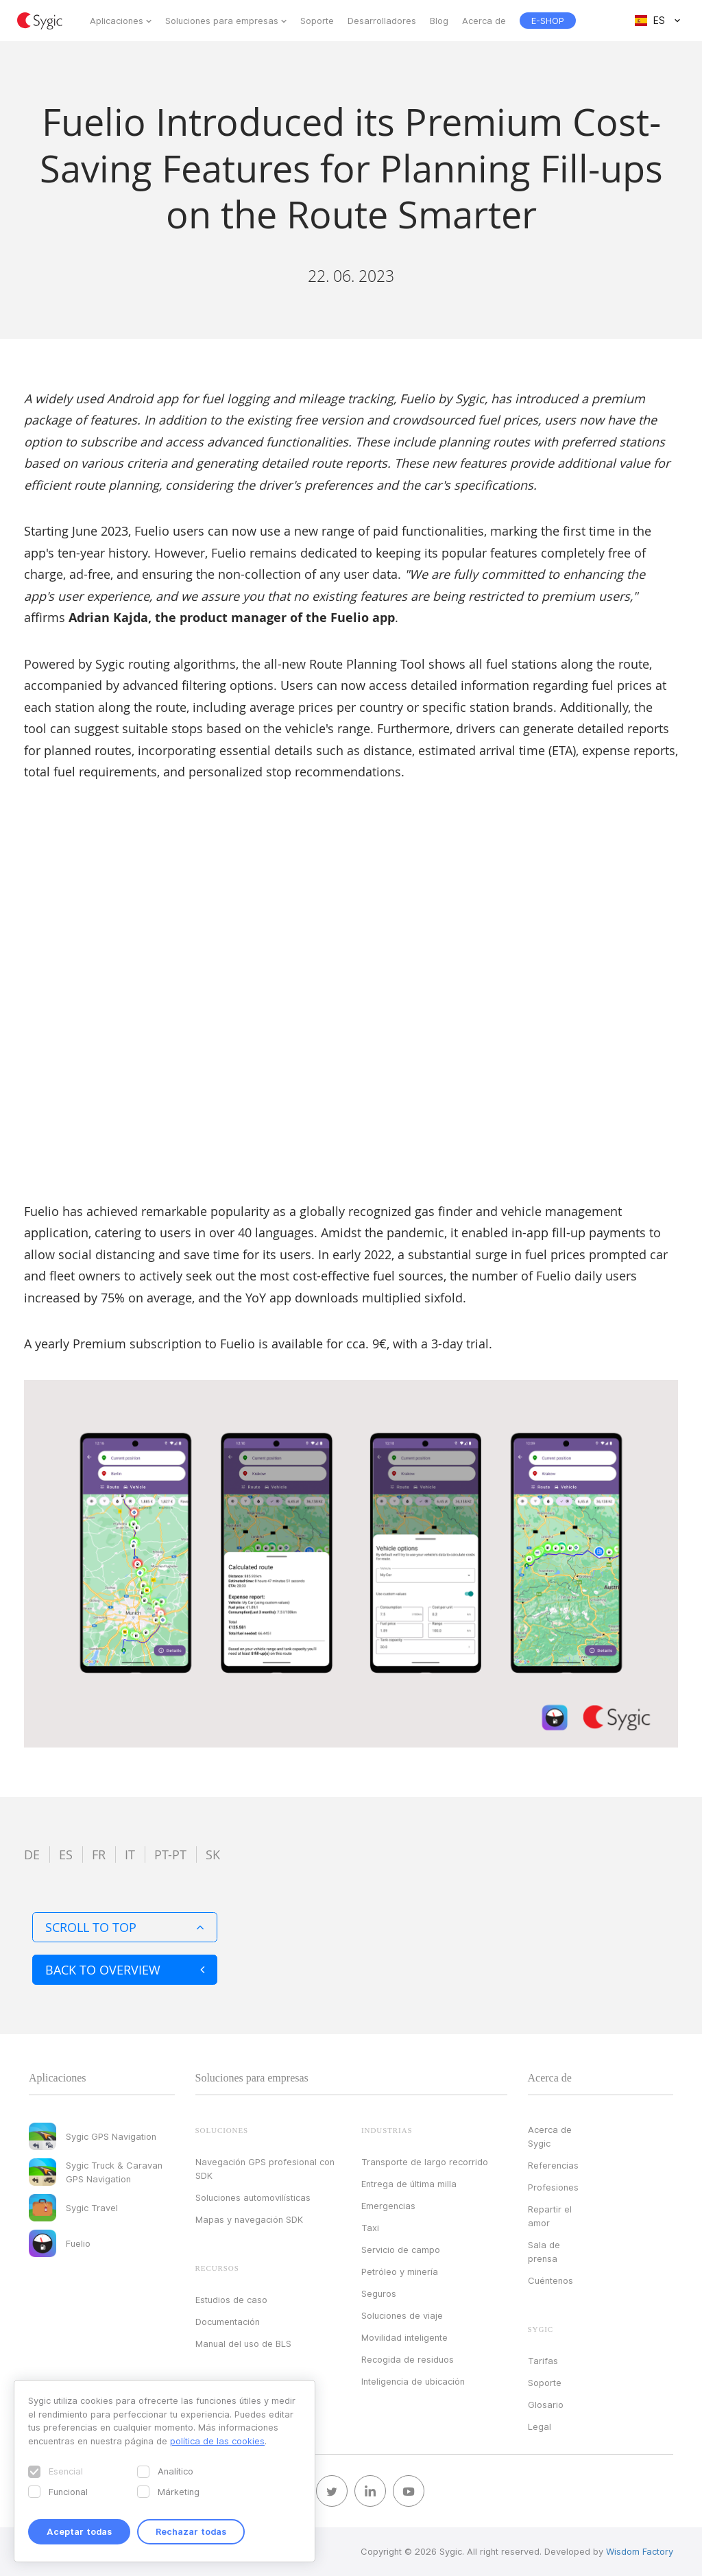 The image size is (702, 2576). Describe the element at coordinates (550, 2136) in the screenshot. I see `Acerca de Sygic` at that location.